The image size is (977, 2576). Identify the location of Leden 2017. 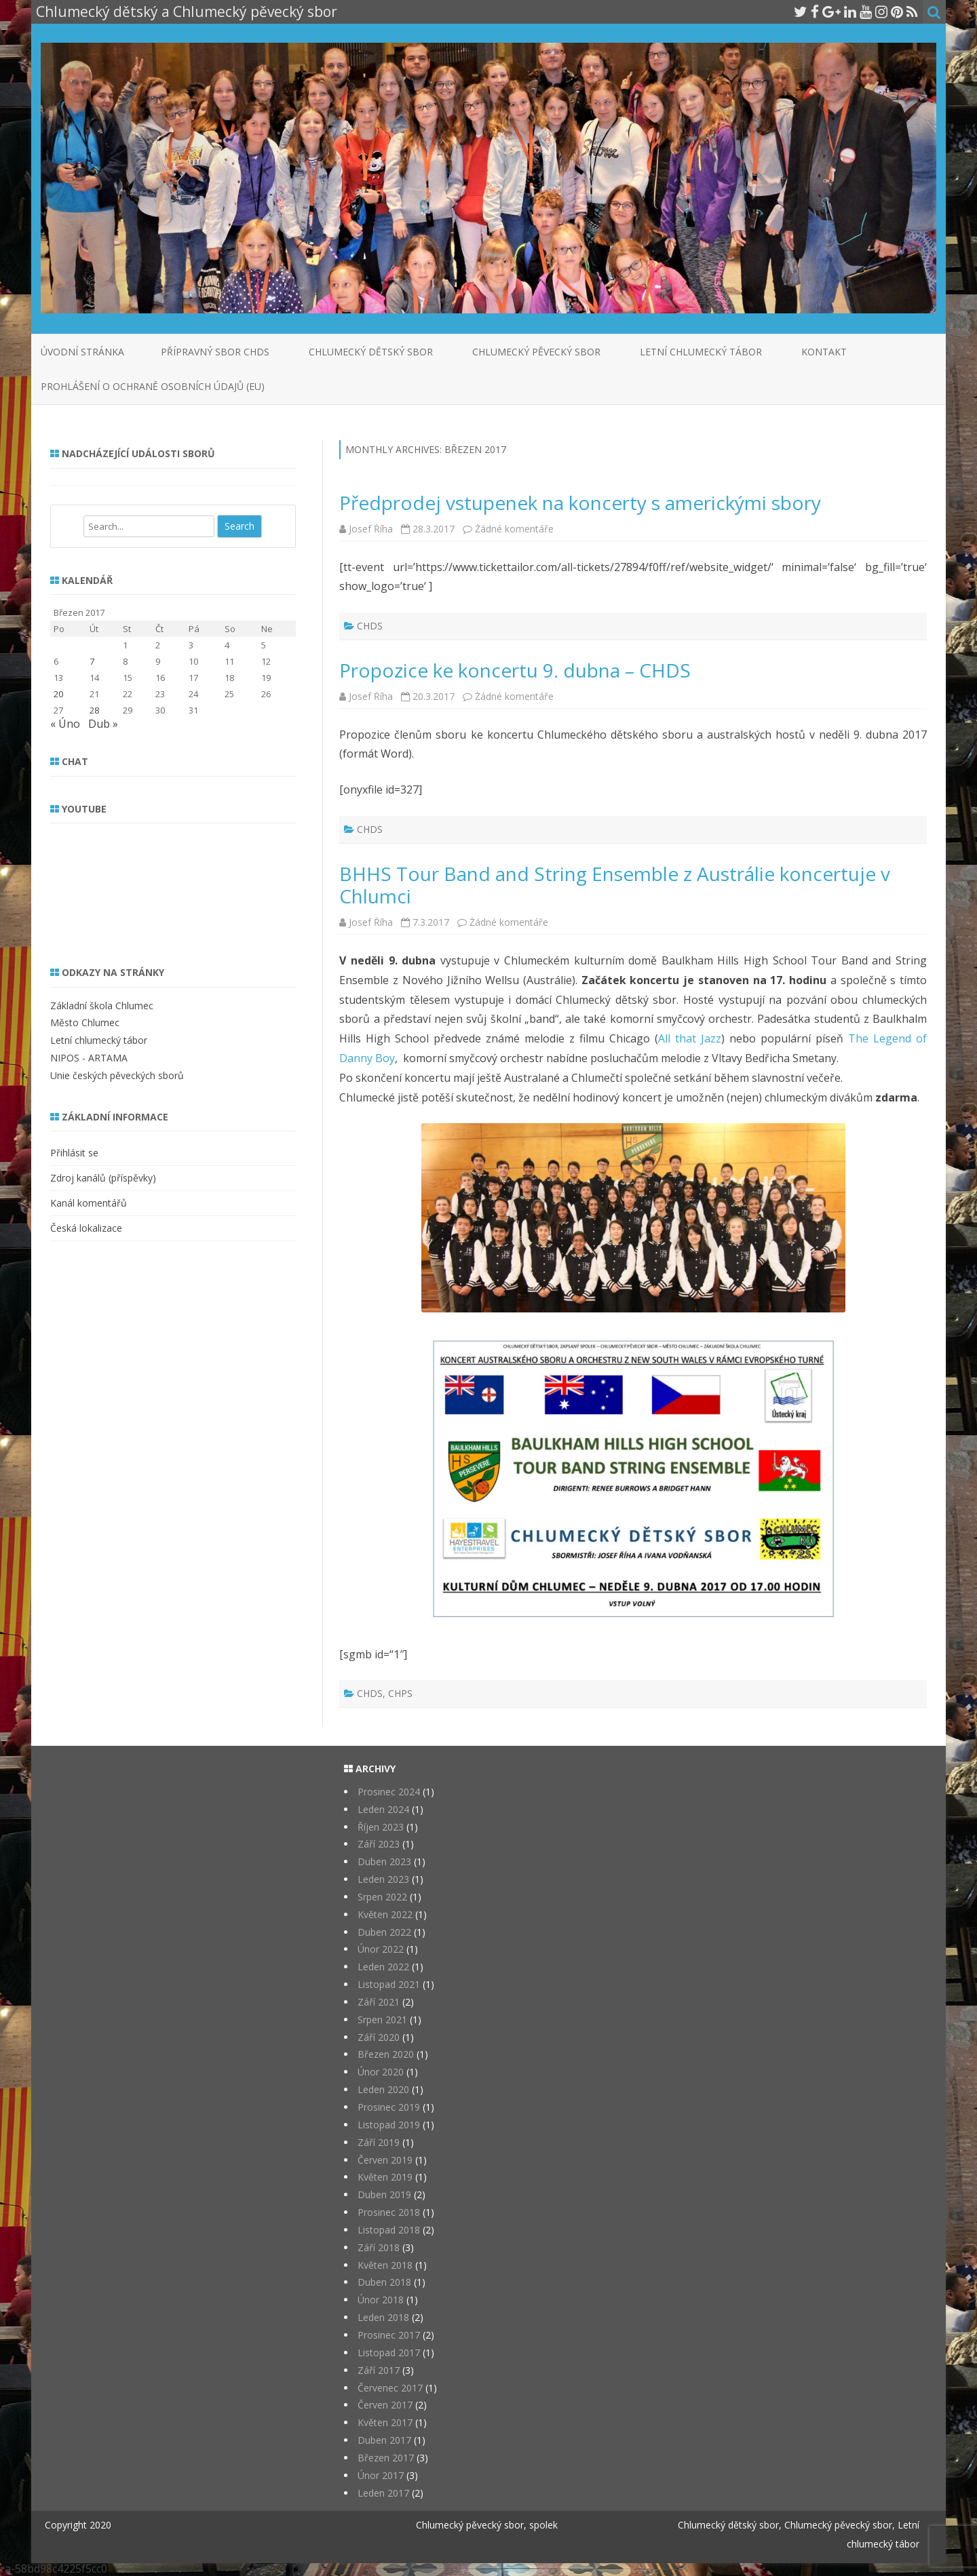
(383, 2492).